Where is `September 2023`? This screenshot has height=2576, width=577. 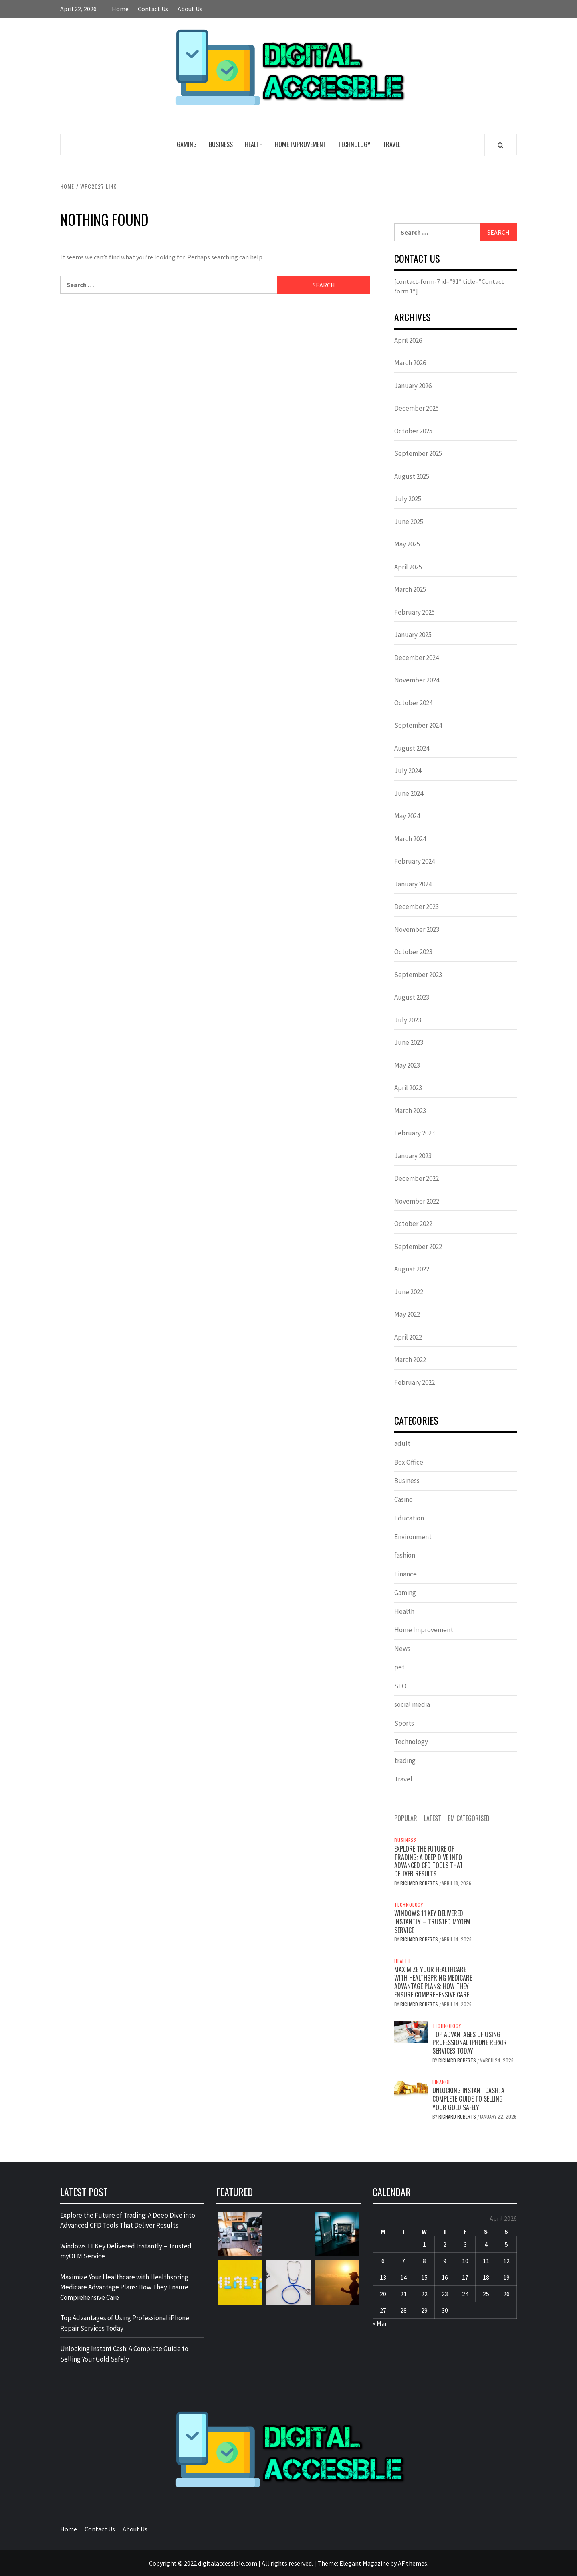 September 2023 is located at coordinates (418, 974).